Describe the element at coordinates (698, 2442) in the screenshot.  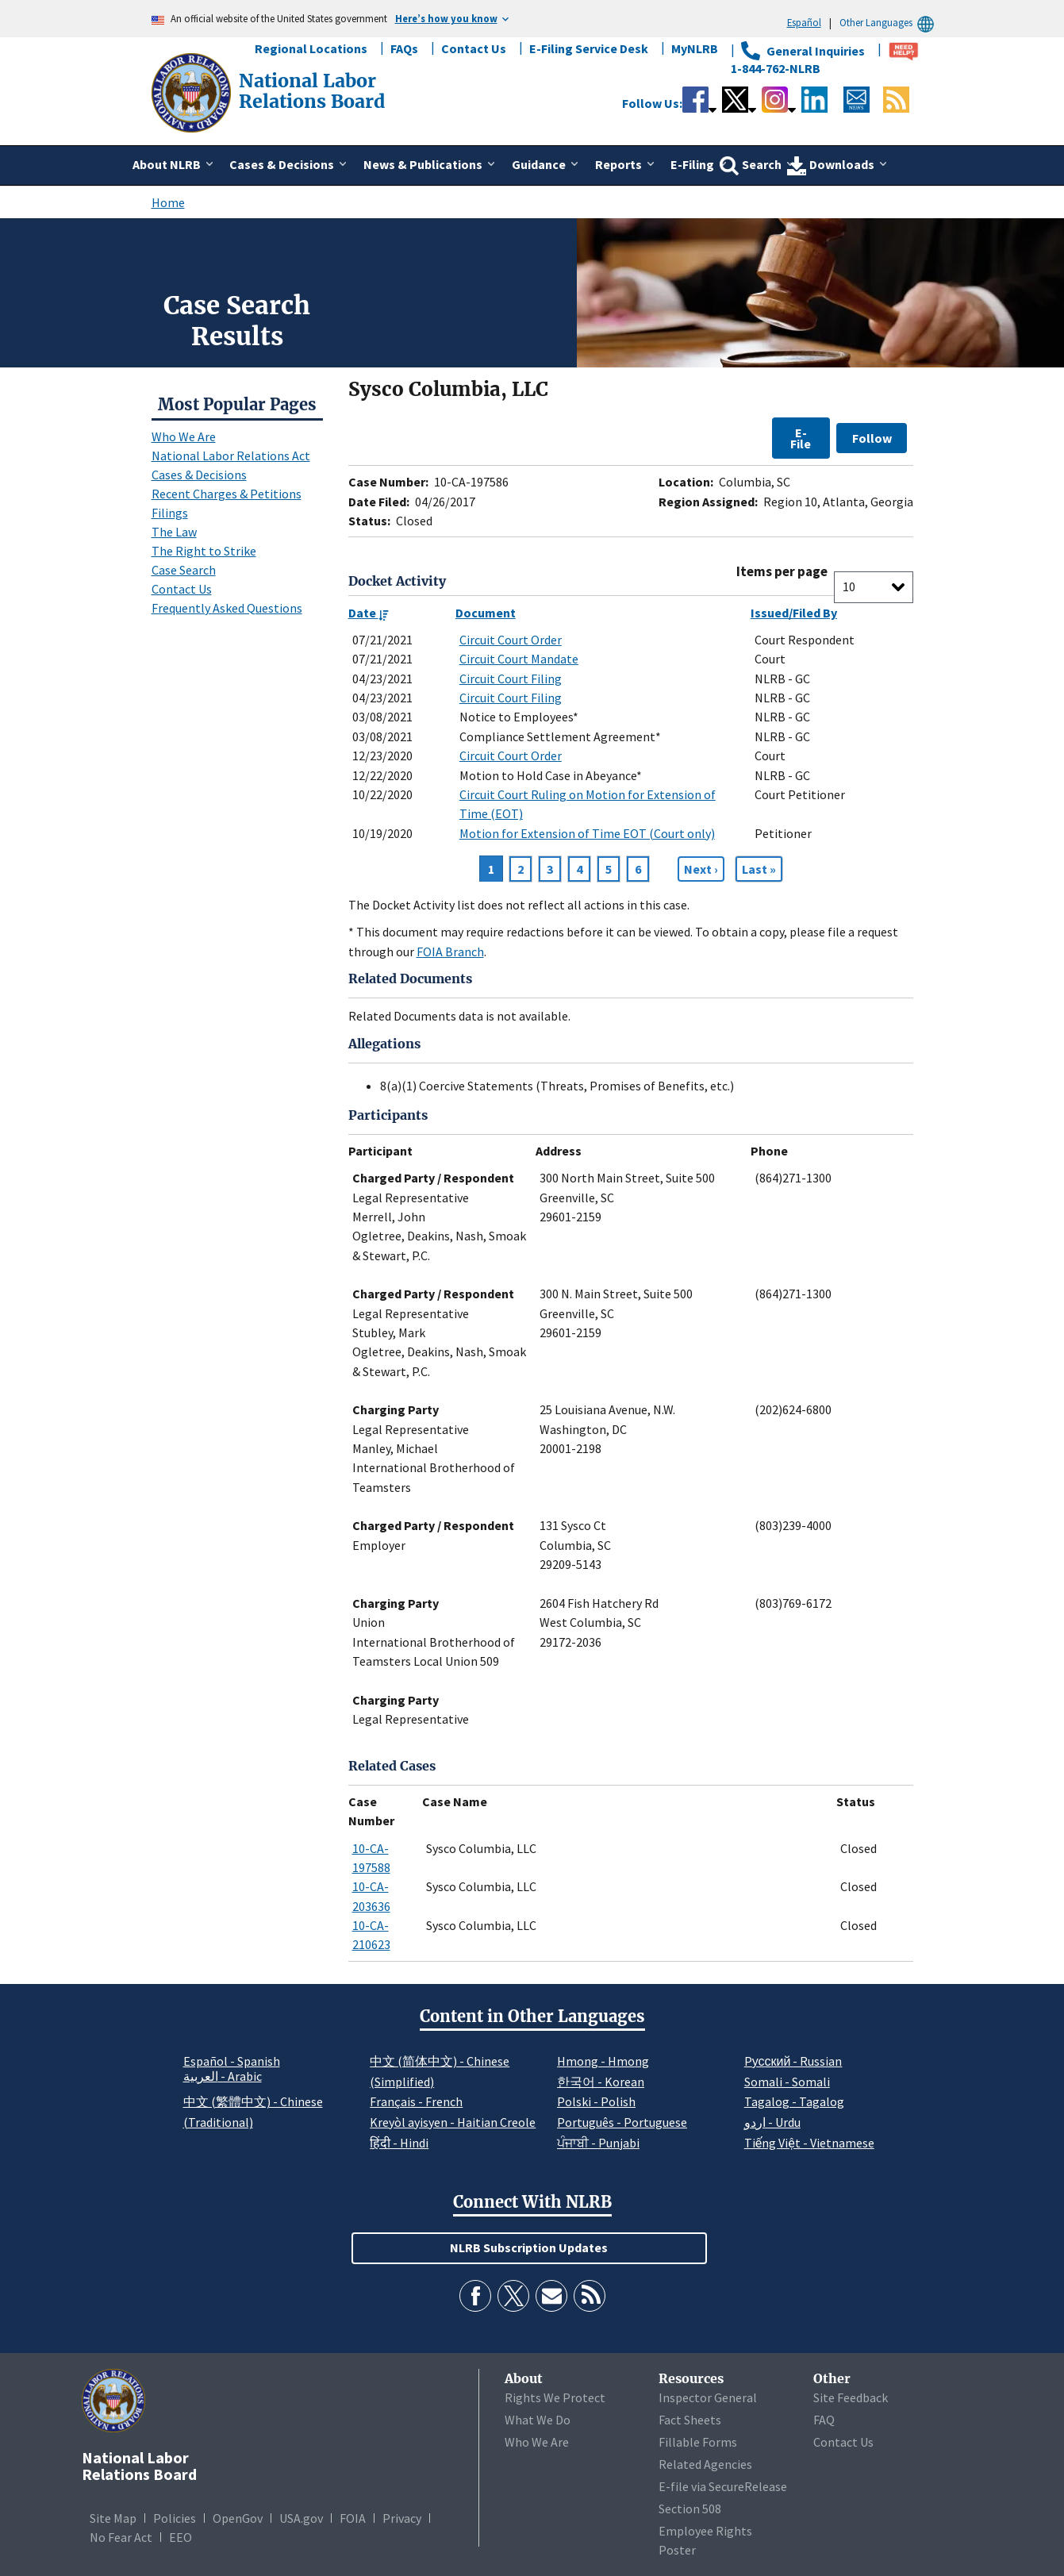
I see `Fillable Forms` at that location.